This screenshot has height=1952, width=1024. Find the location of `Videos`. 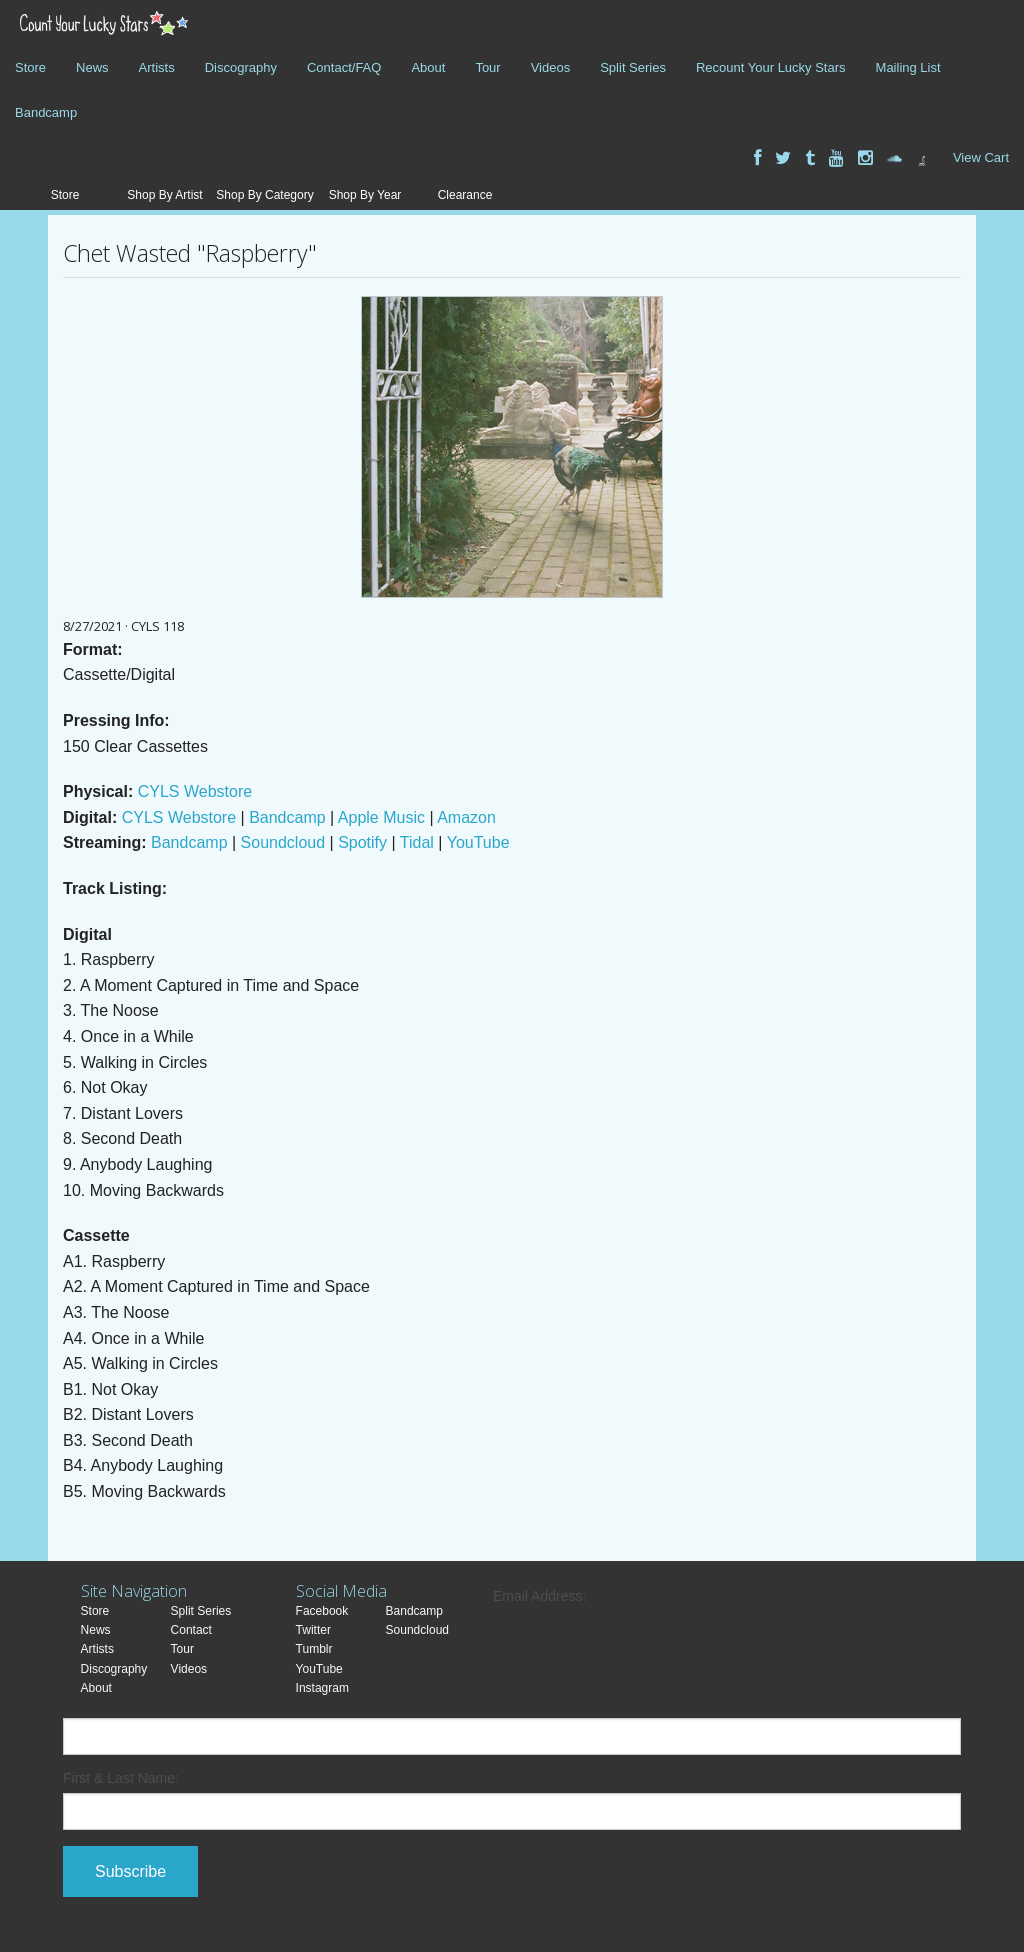

Videos is located at coordinates (551, 67).